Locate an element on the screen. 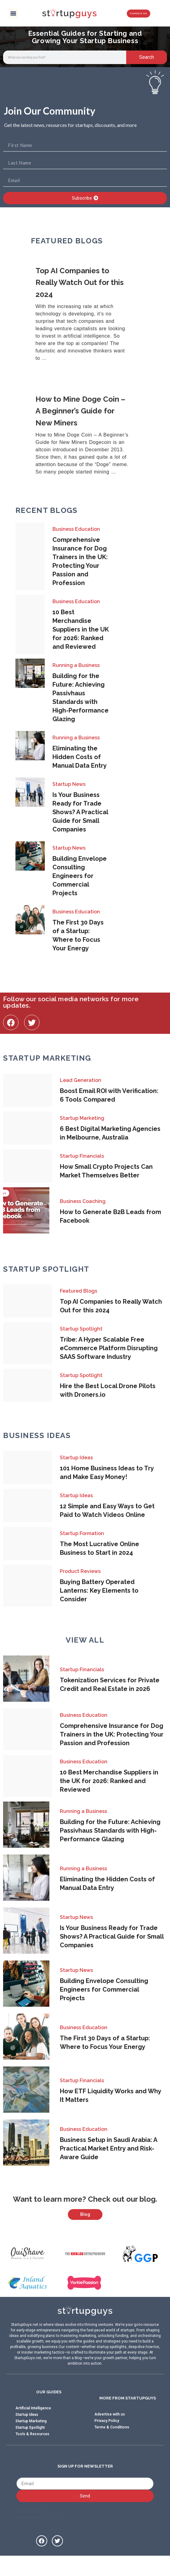 The height and width of the screenshot is (2576, 170). Buying Battery Operated Lanterns: Key Elements to Consider is located at coordinates (99, 1590).